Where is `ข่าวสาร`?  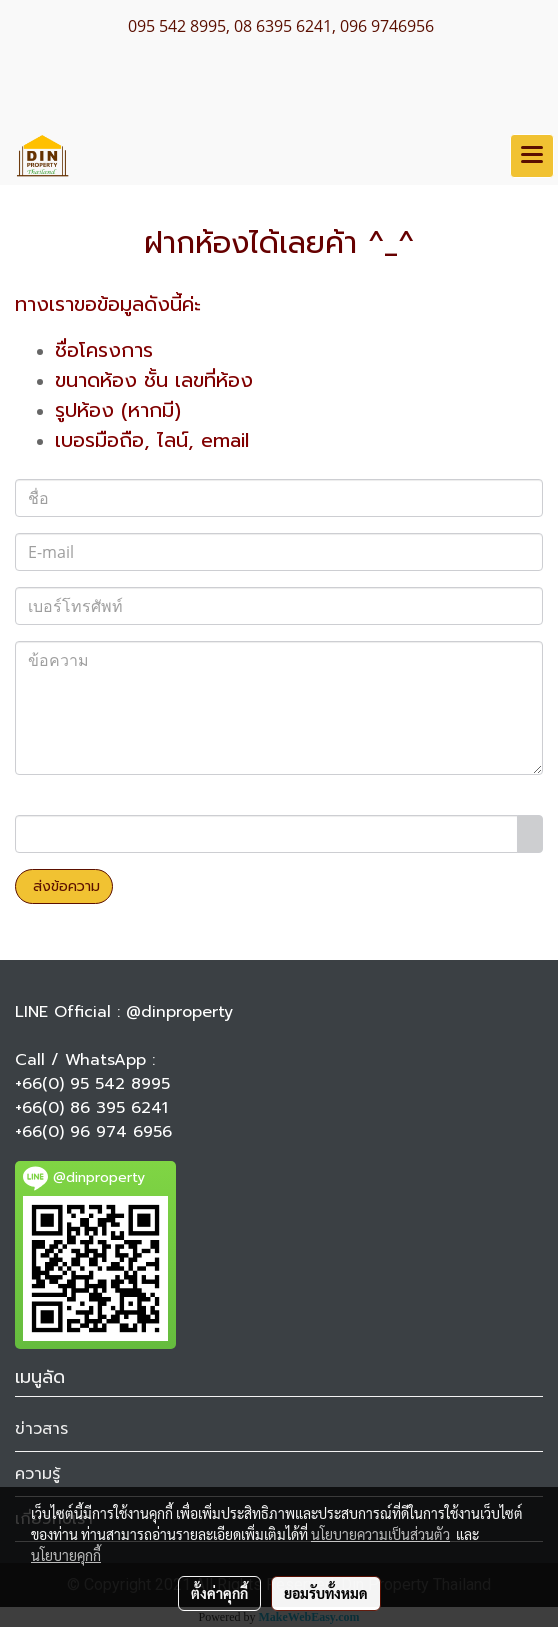 ข่าวสาร is located at coordinates (41, 1429).